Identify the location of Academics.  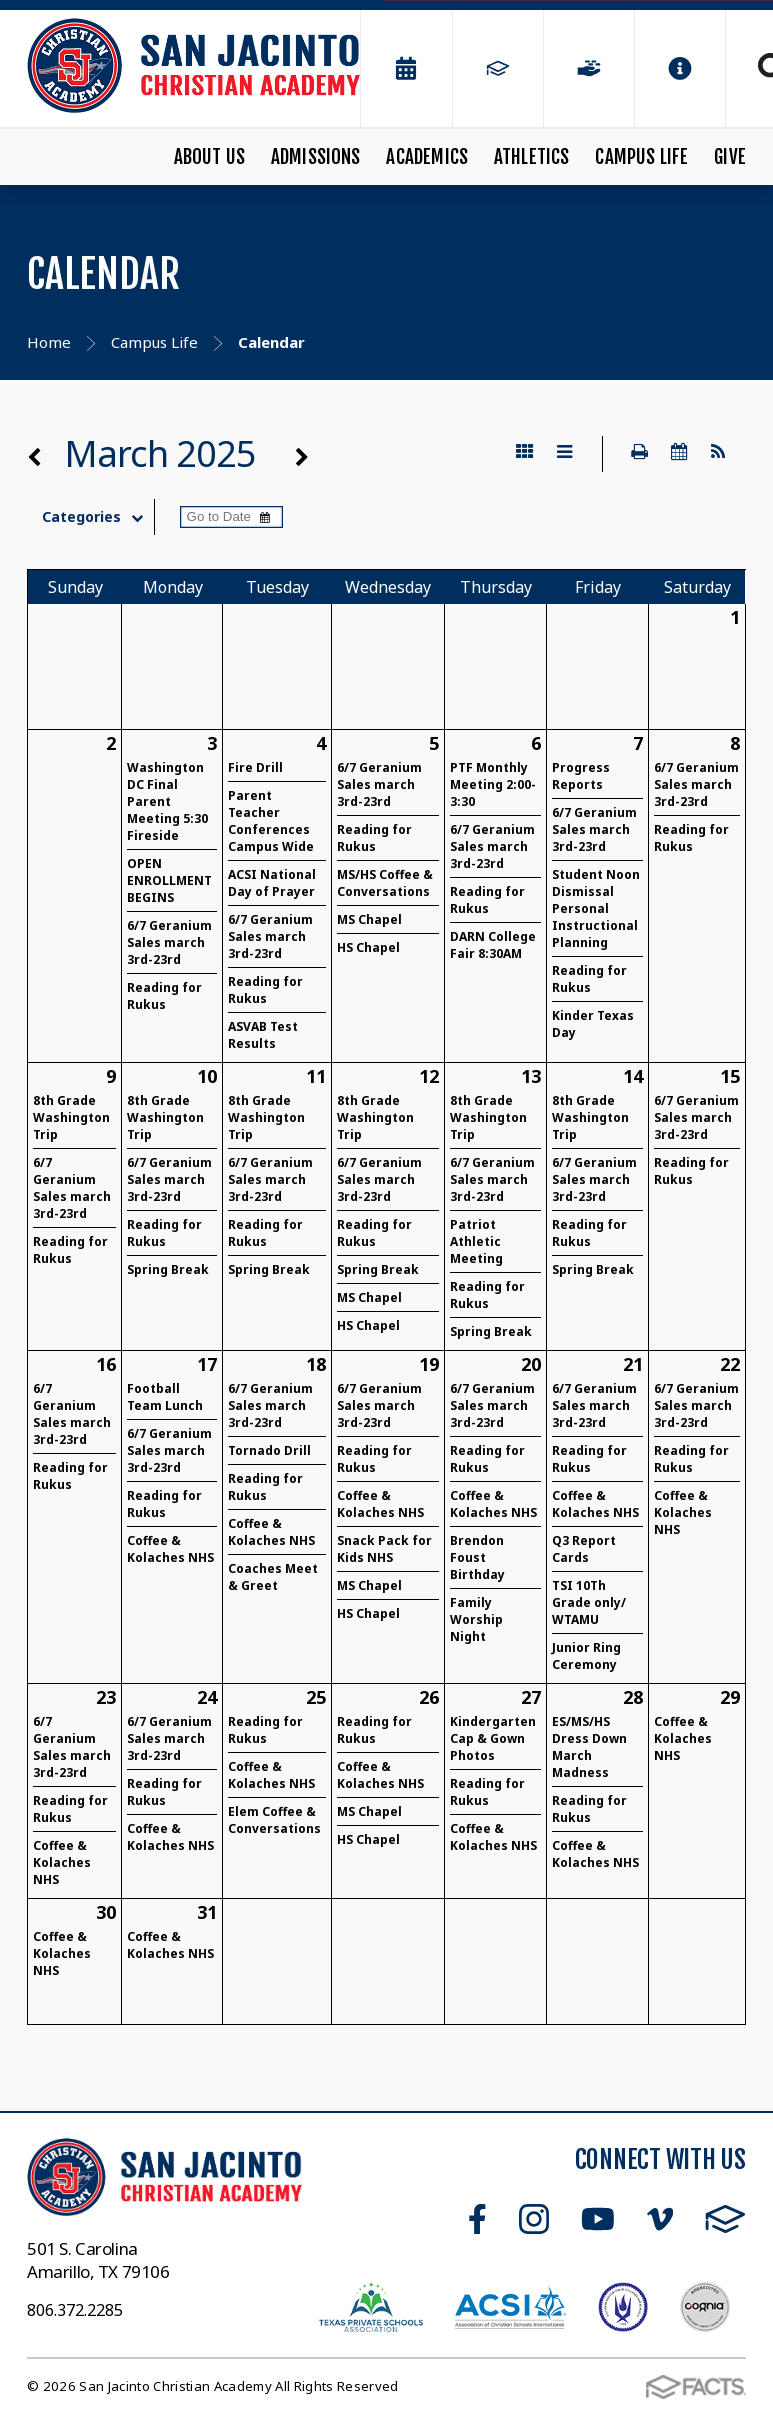
(427, 157).